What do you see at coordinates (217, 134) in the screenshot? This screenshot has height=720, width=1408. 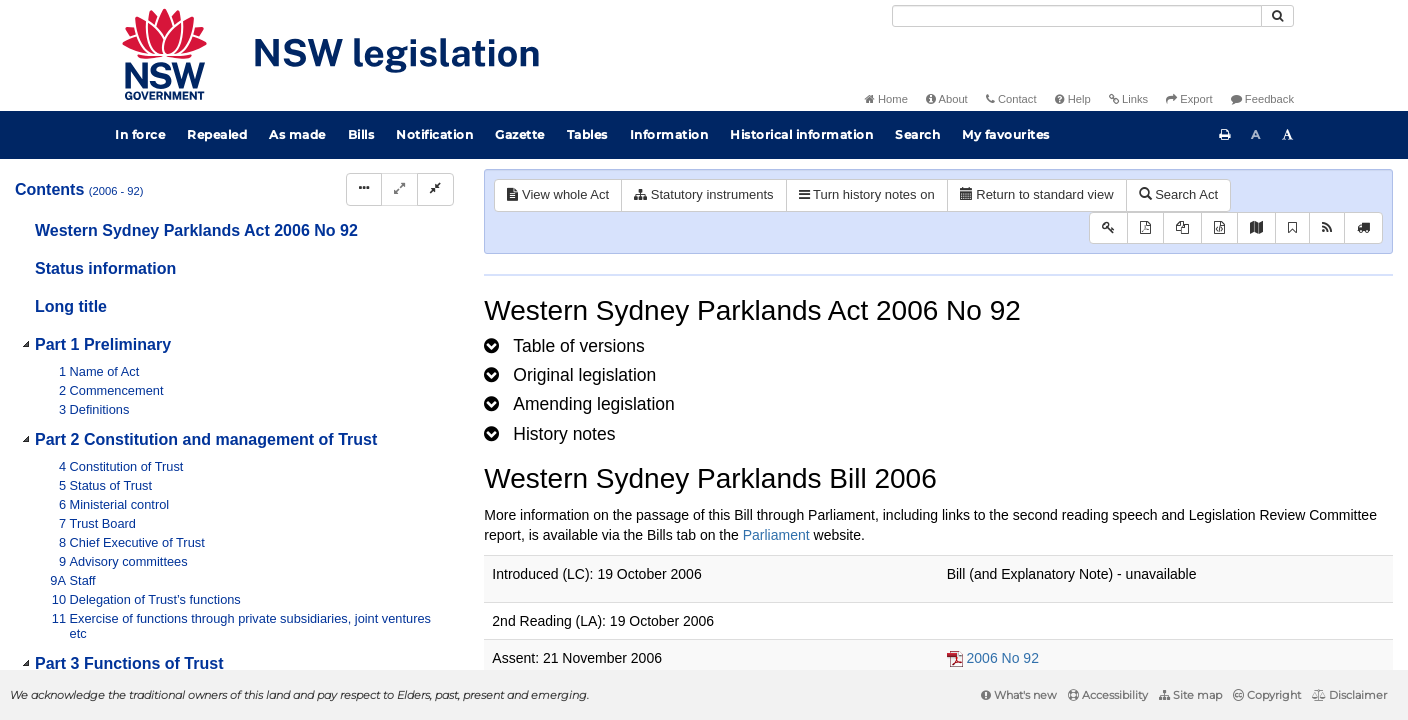 I see `Repealed` at bounding box center [217, 134].